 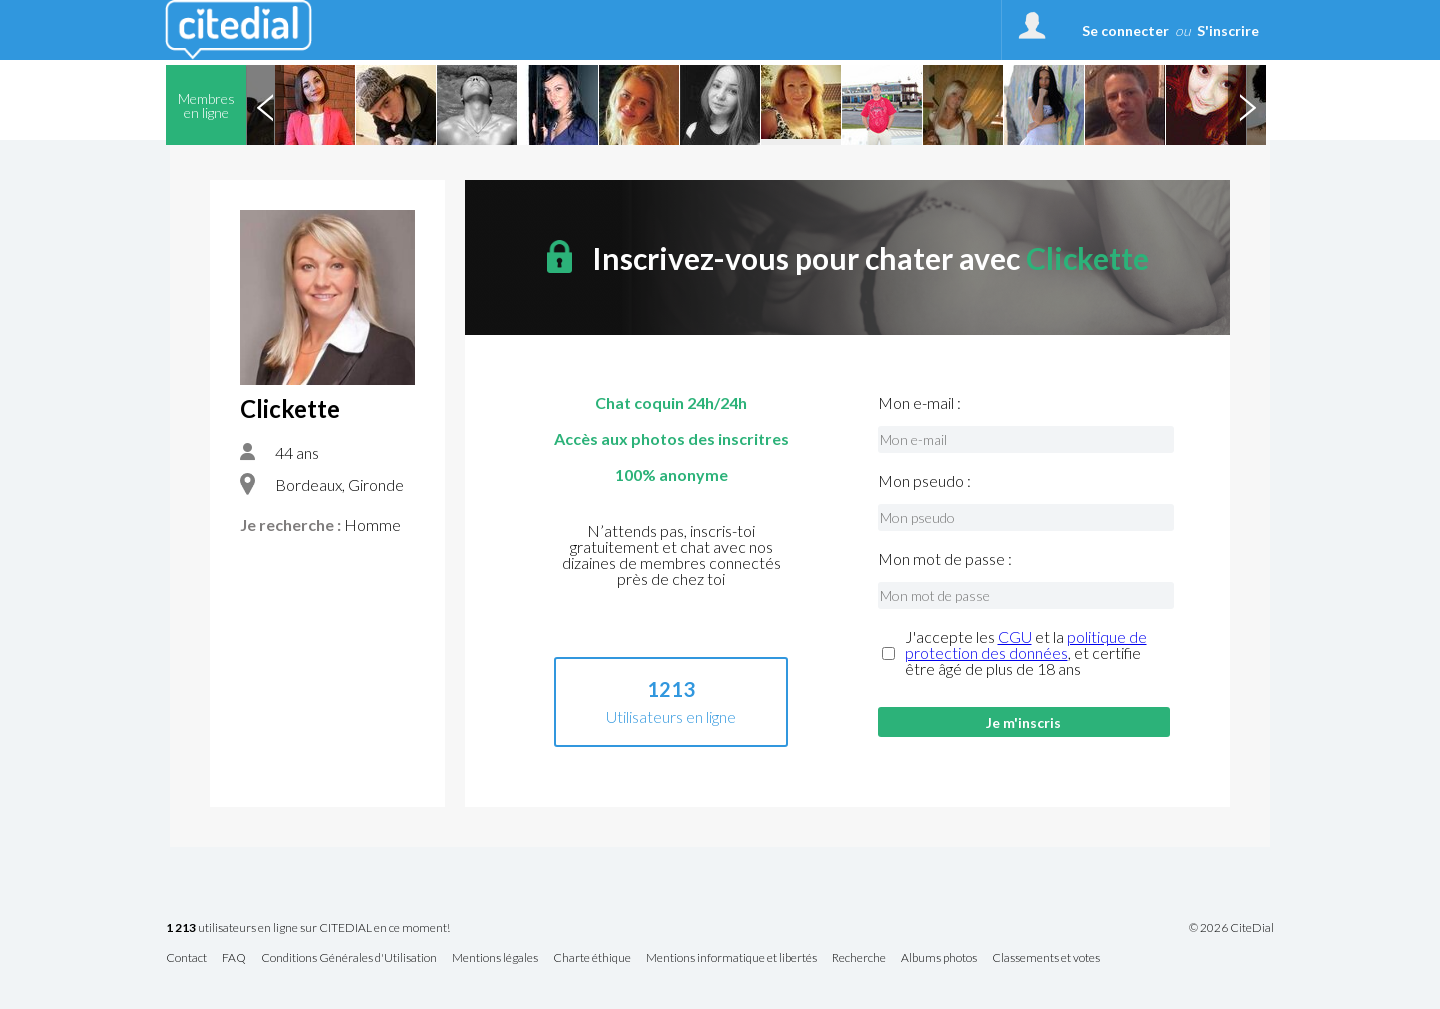 What do you see at coordinates (945, 559) in the screenshot?
I see `Mon mot de passe :` at bounding box center [945, 559].